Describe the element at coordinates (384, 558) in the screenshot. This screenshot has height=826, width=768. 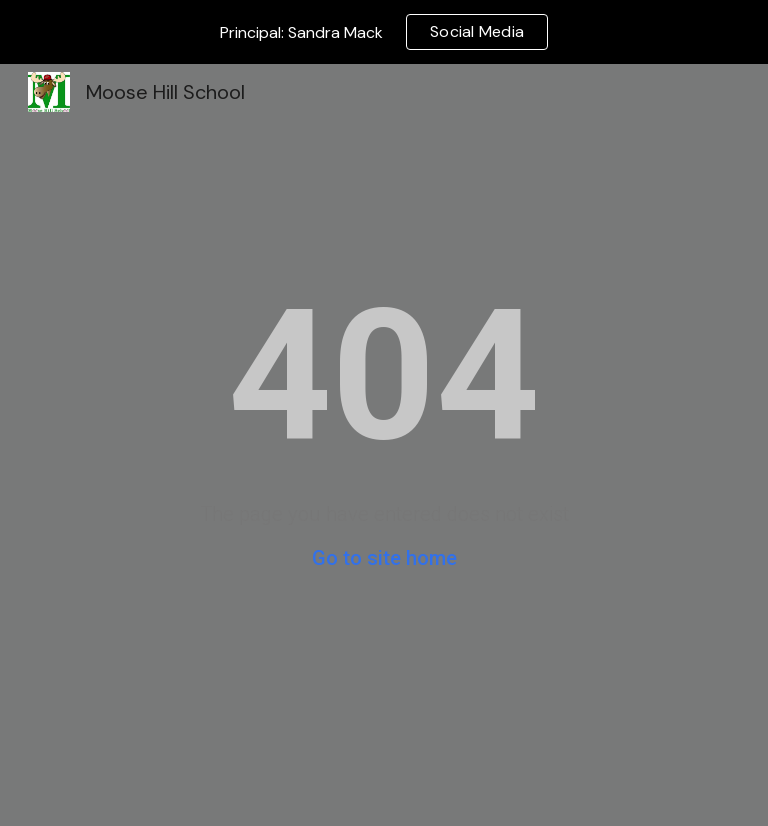
I see `Go to site home` at that location.